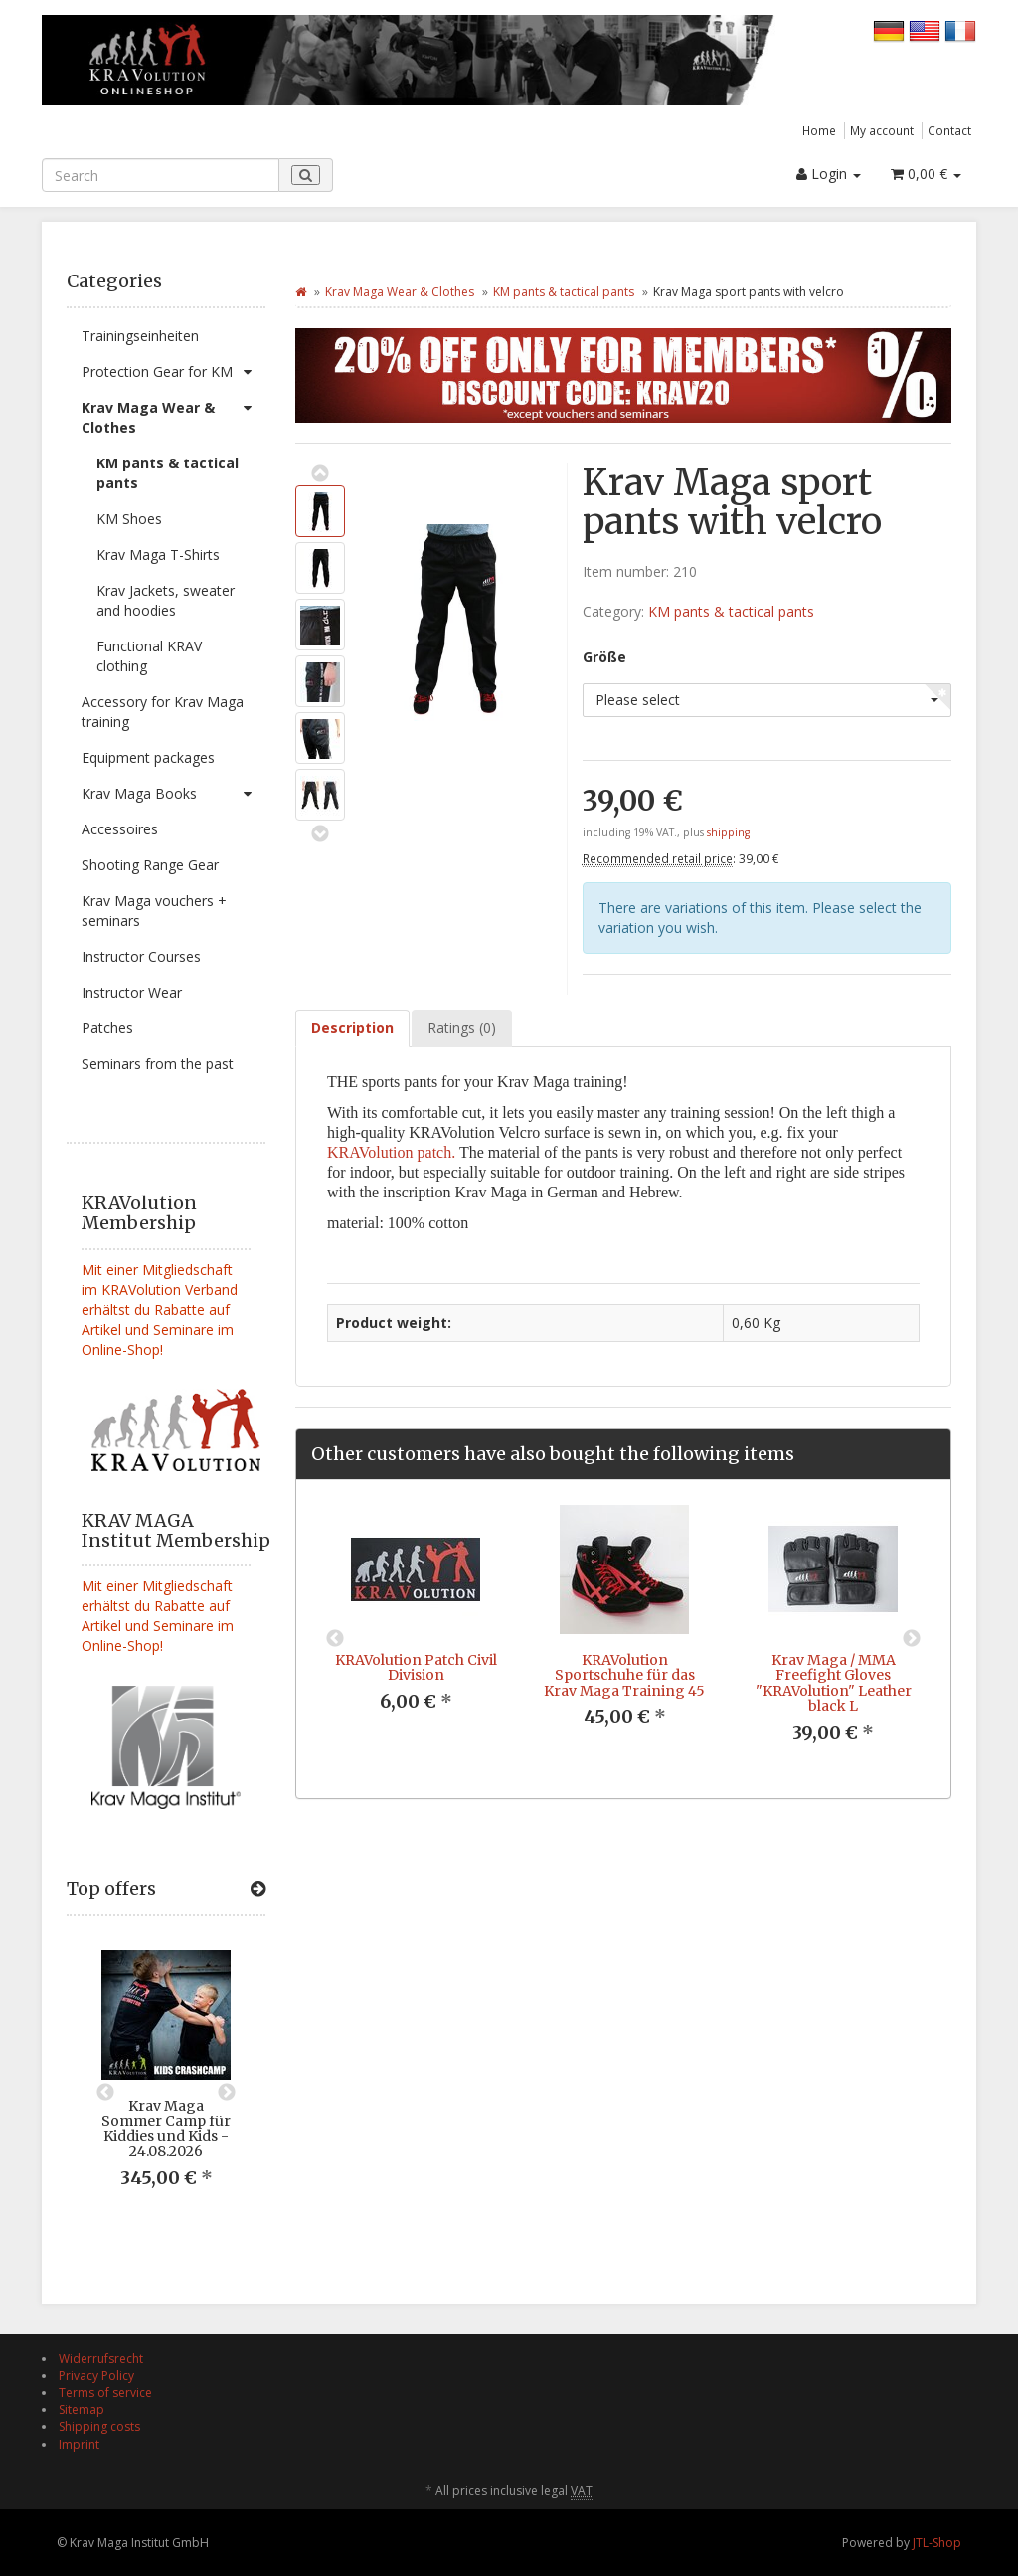  What do you see at coordinates (165, 600) in the screenshot?
I see `Krav Jackets, sweater and hoodies` at bounding box center [165, 600].